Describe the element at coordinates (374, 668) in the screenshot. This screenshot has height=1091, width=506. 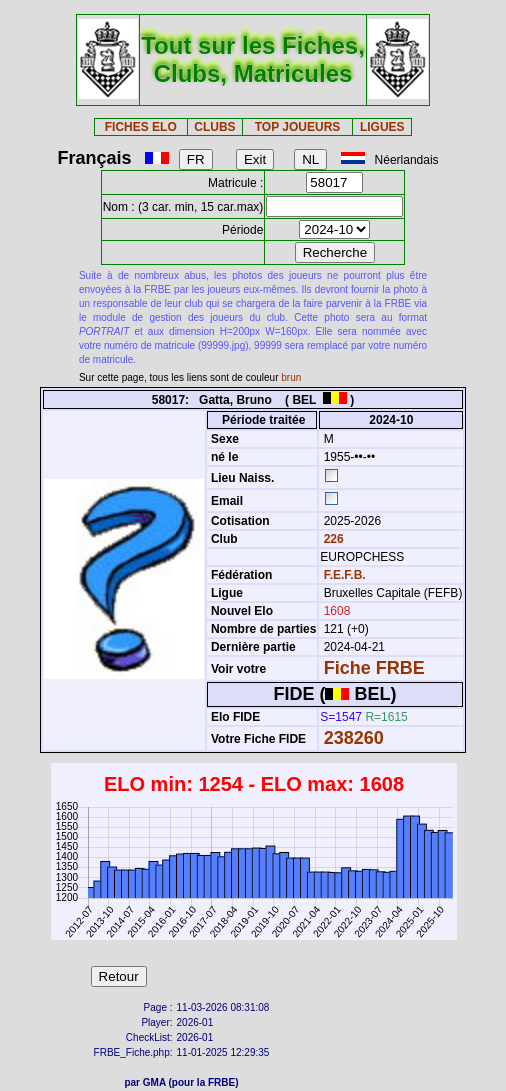
I see `Fiche FRBE` at that location.